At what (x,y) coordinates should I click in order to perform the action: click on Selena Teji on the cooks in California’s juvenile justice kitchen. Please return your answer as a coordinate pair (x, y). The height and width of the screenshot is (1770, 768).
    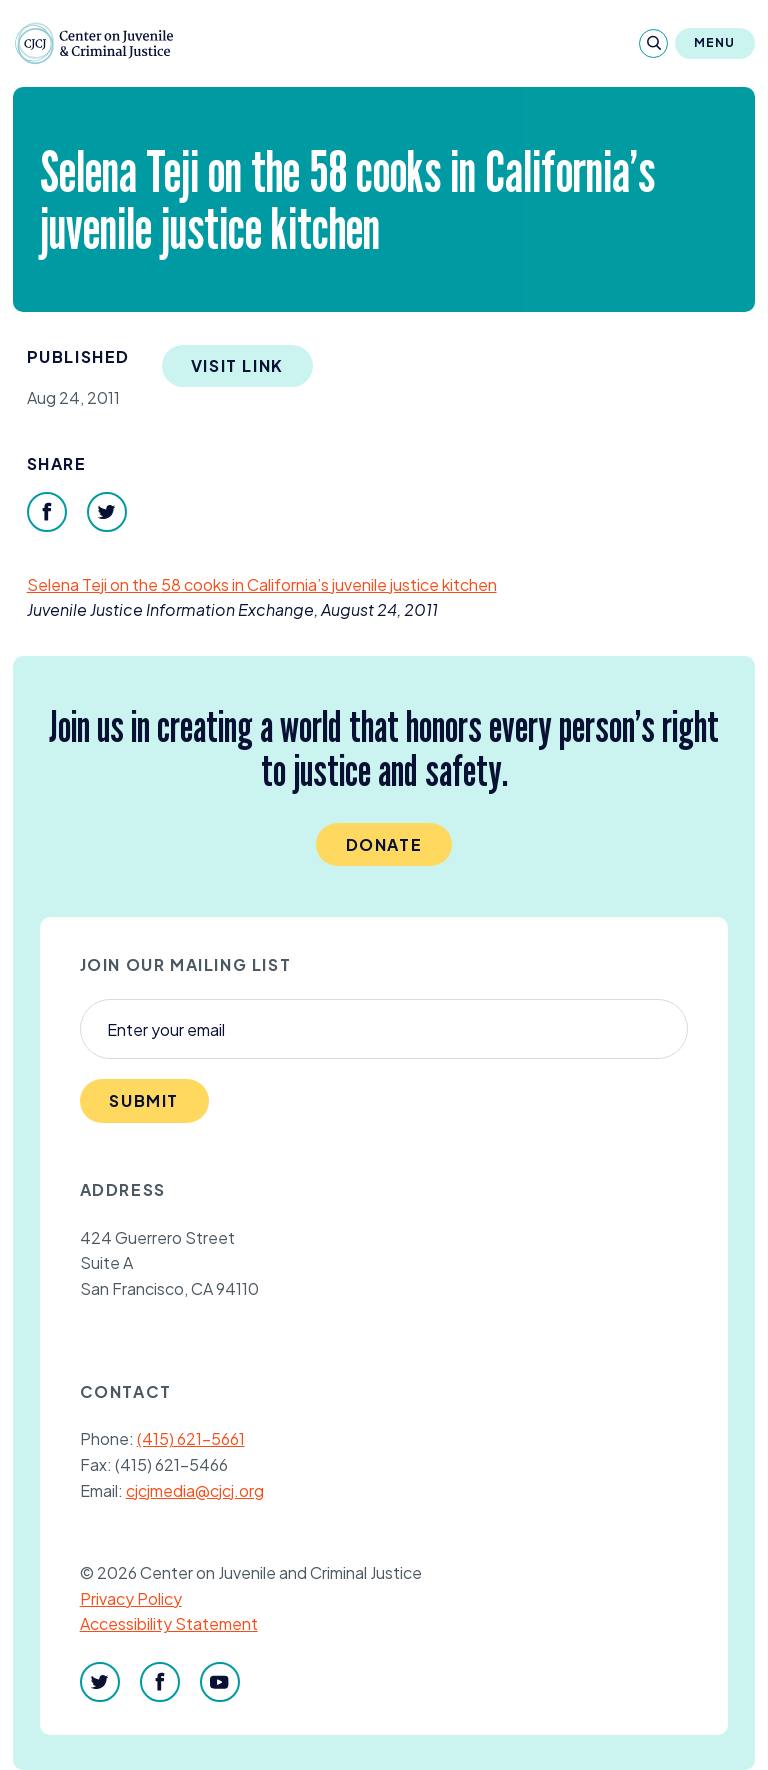
    Looking at the image, I should click on (262, 584).